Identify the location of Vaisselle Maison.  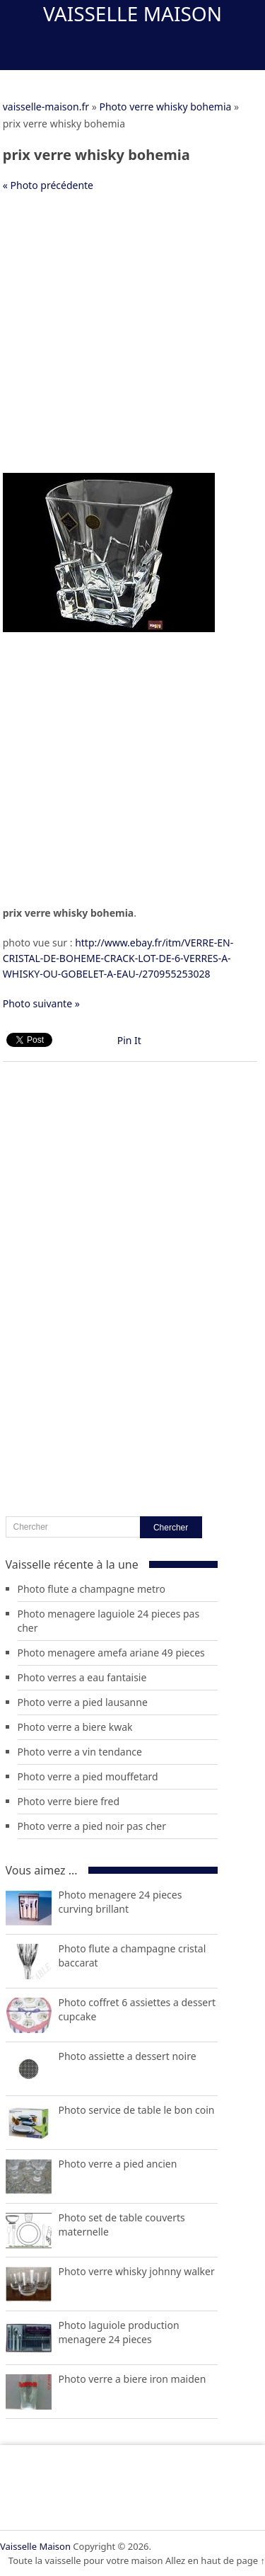
(132, 13).